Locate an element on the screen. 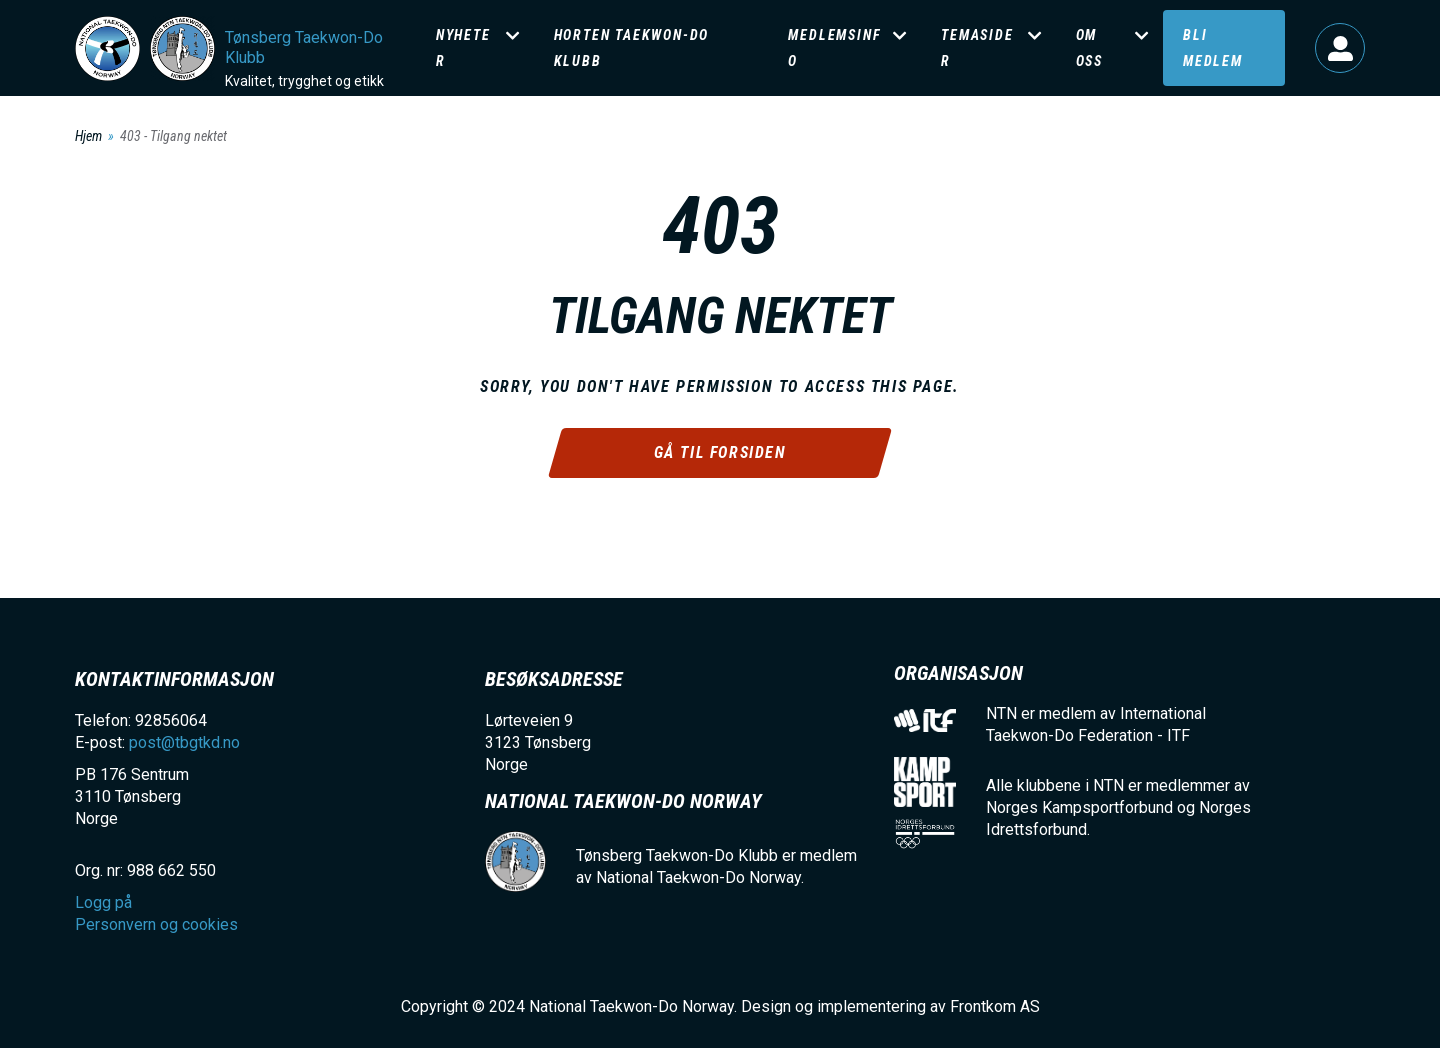 This screenshot has width=1440, height=1048. Om oss is located at coordinates (1089, 48).